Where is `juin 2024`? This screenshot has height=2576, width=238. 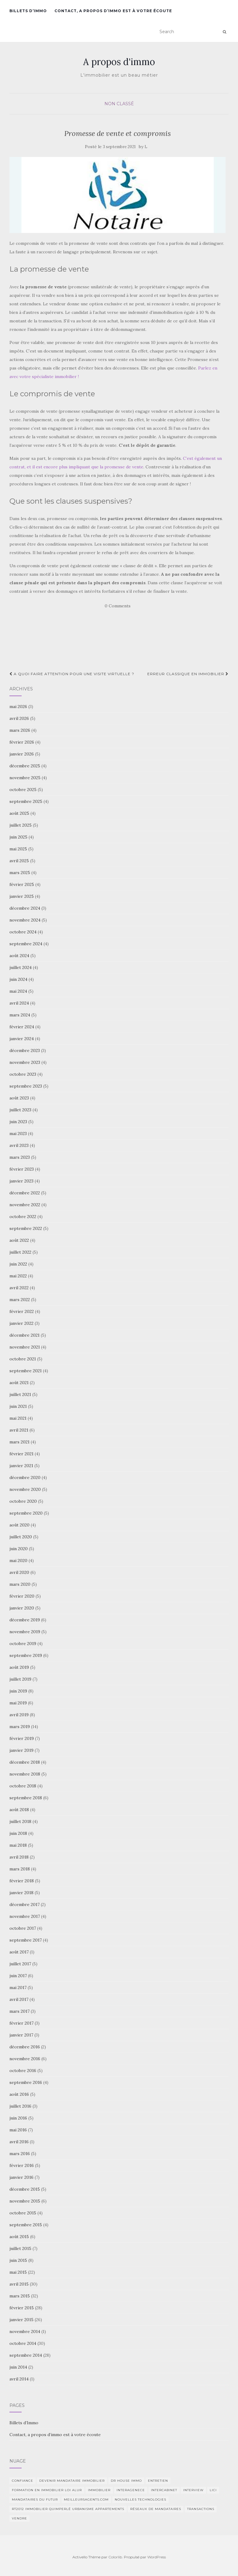
juin 2024 is located at coordinates (18, 979).